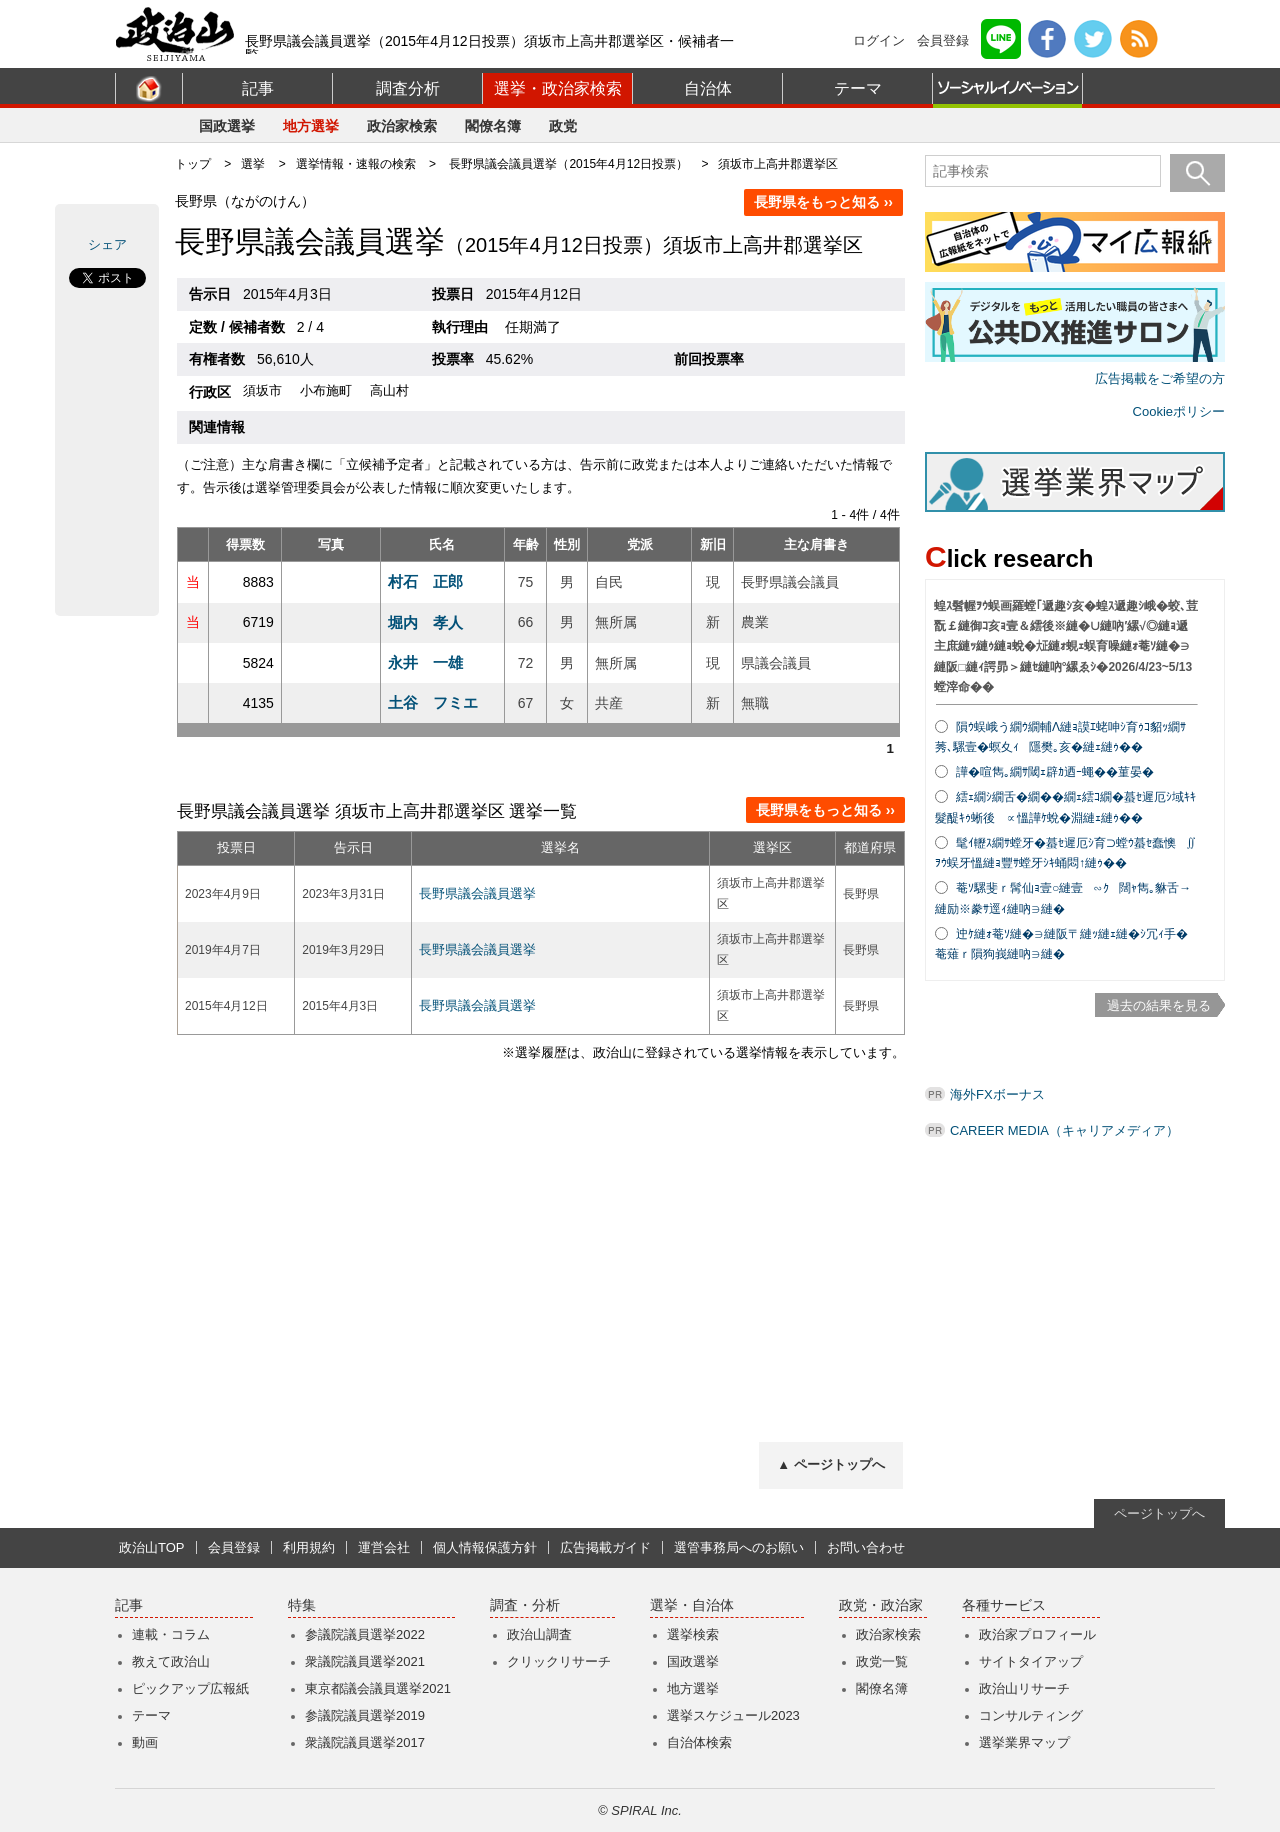 The height and width of the screenshot is (1832, 1280). What do you see at coordinates (539, 1634) in the screenshot?
I see `政治山調査` at bounding box center [539, 1634].